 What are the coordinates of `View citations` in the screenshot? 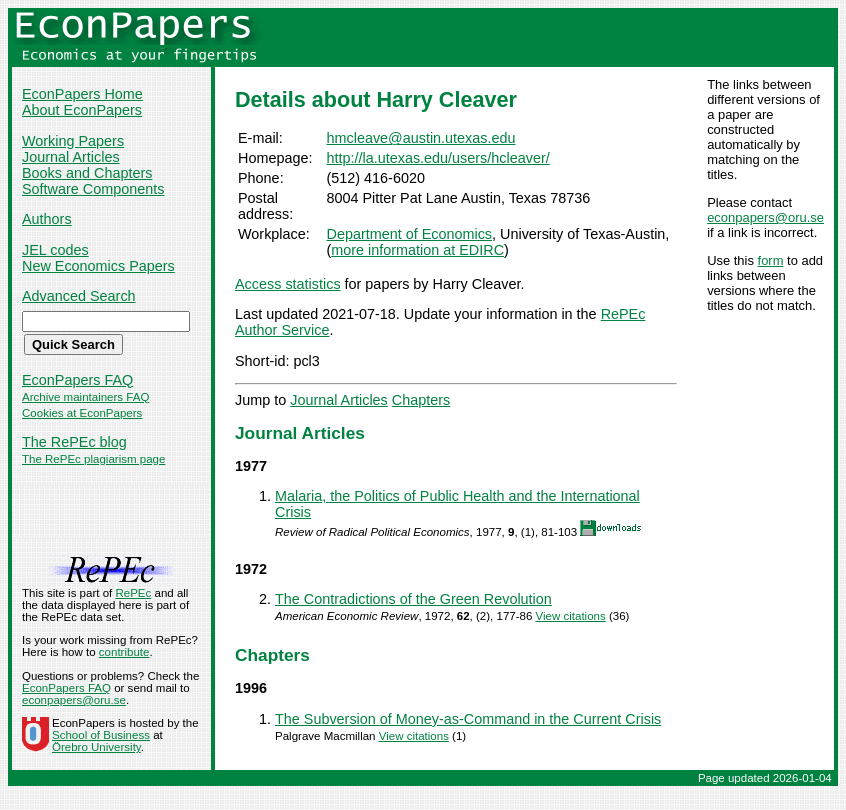 It's located at (571, 616).